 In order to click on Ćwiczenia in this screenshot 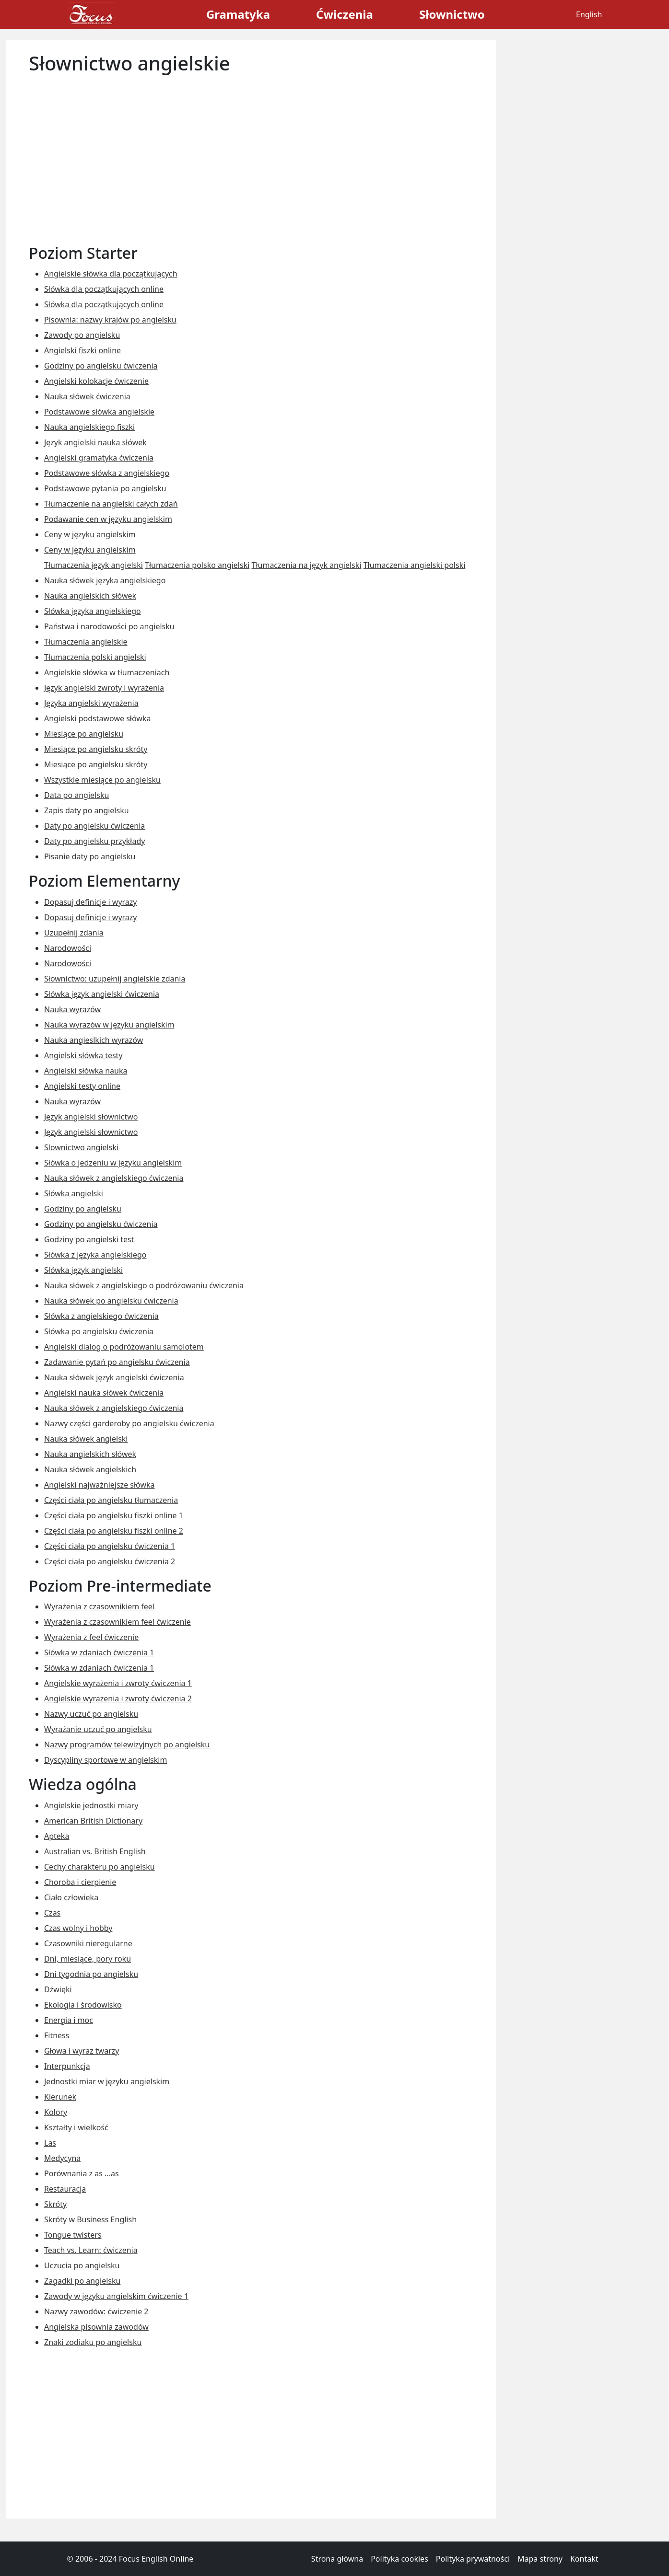, I will do `click(344, 14)`.